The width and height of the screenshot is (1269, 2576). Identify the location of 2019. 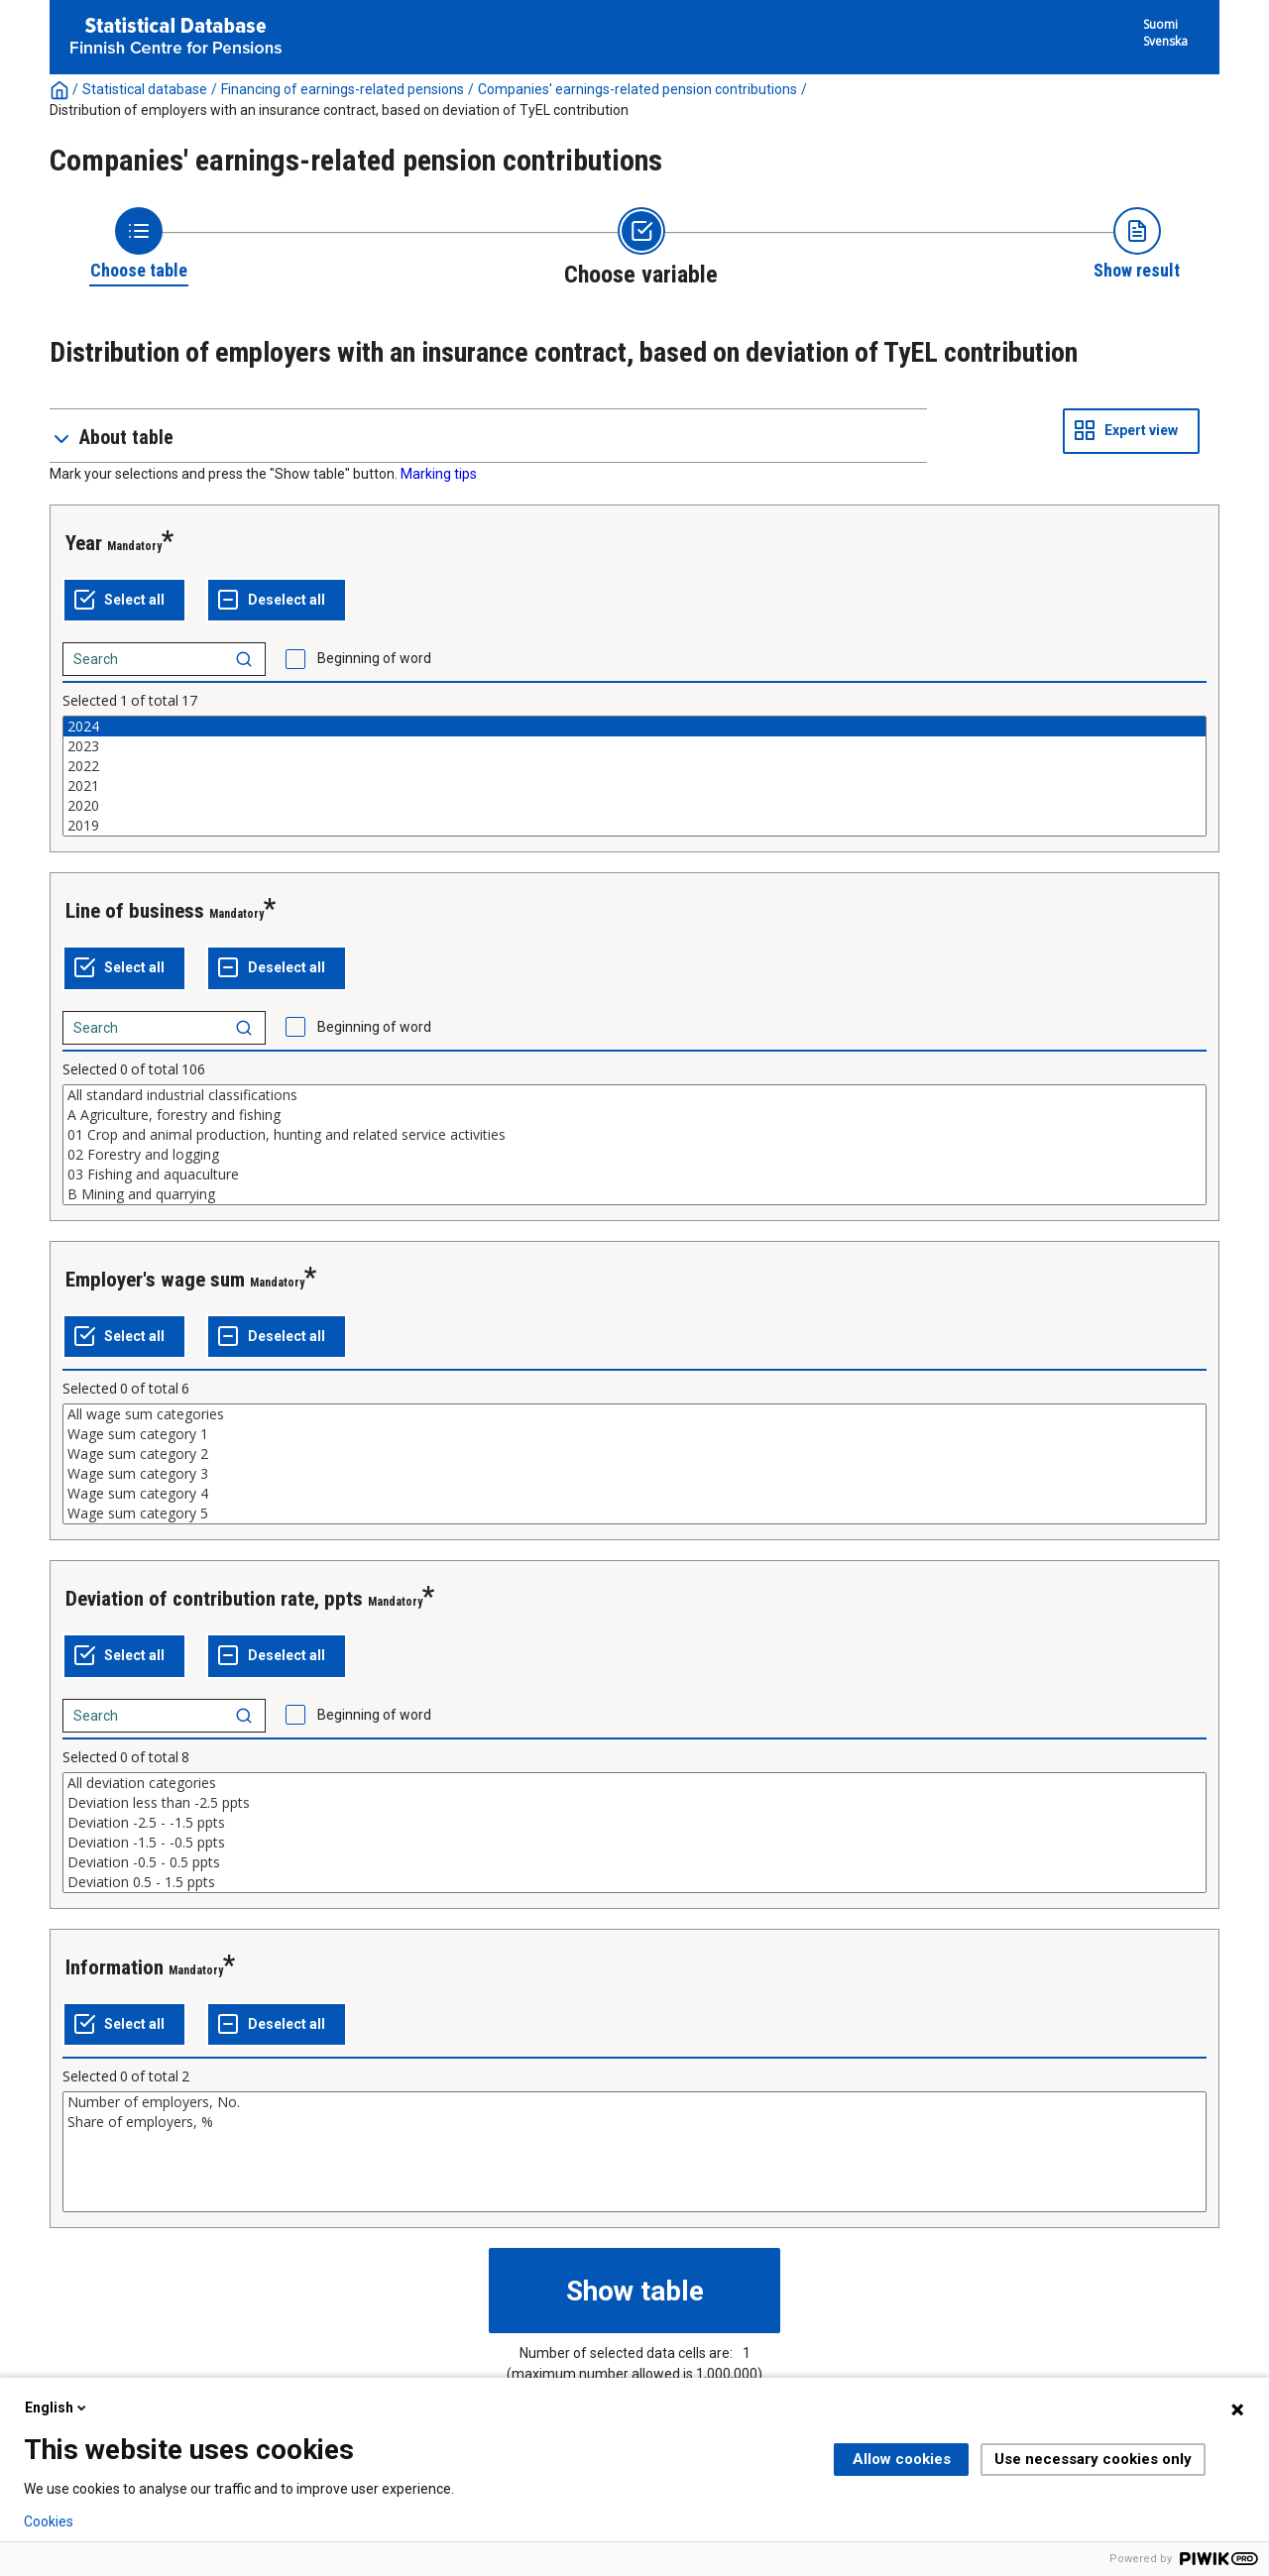
(634, 826).